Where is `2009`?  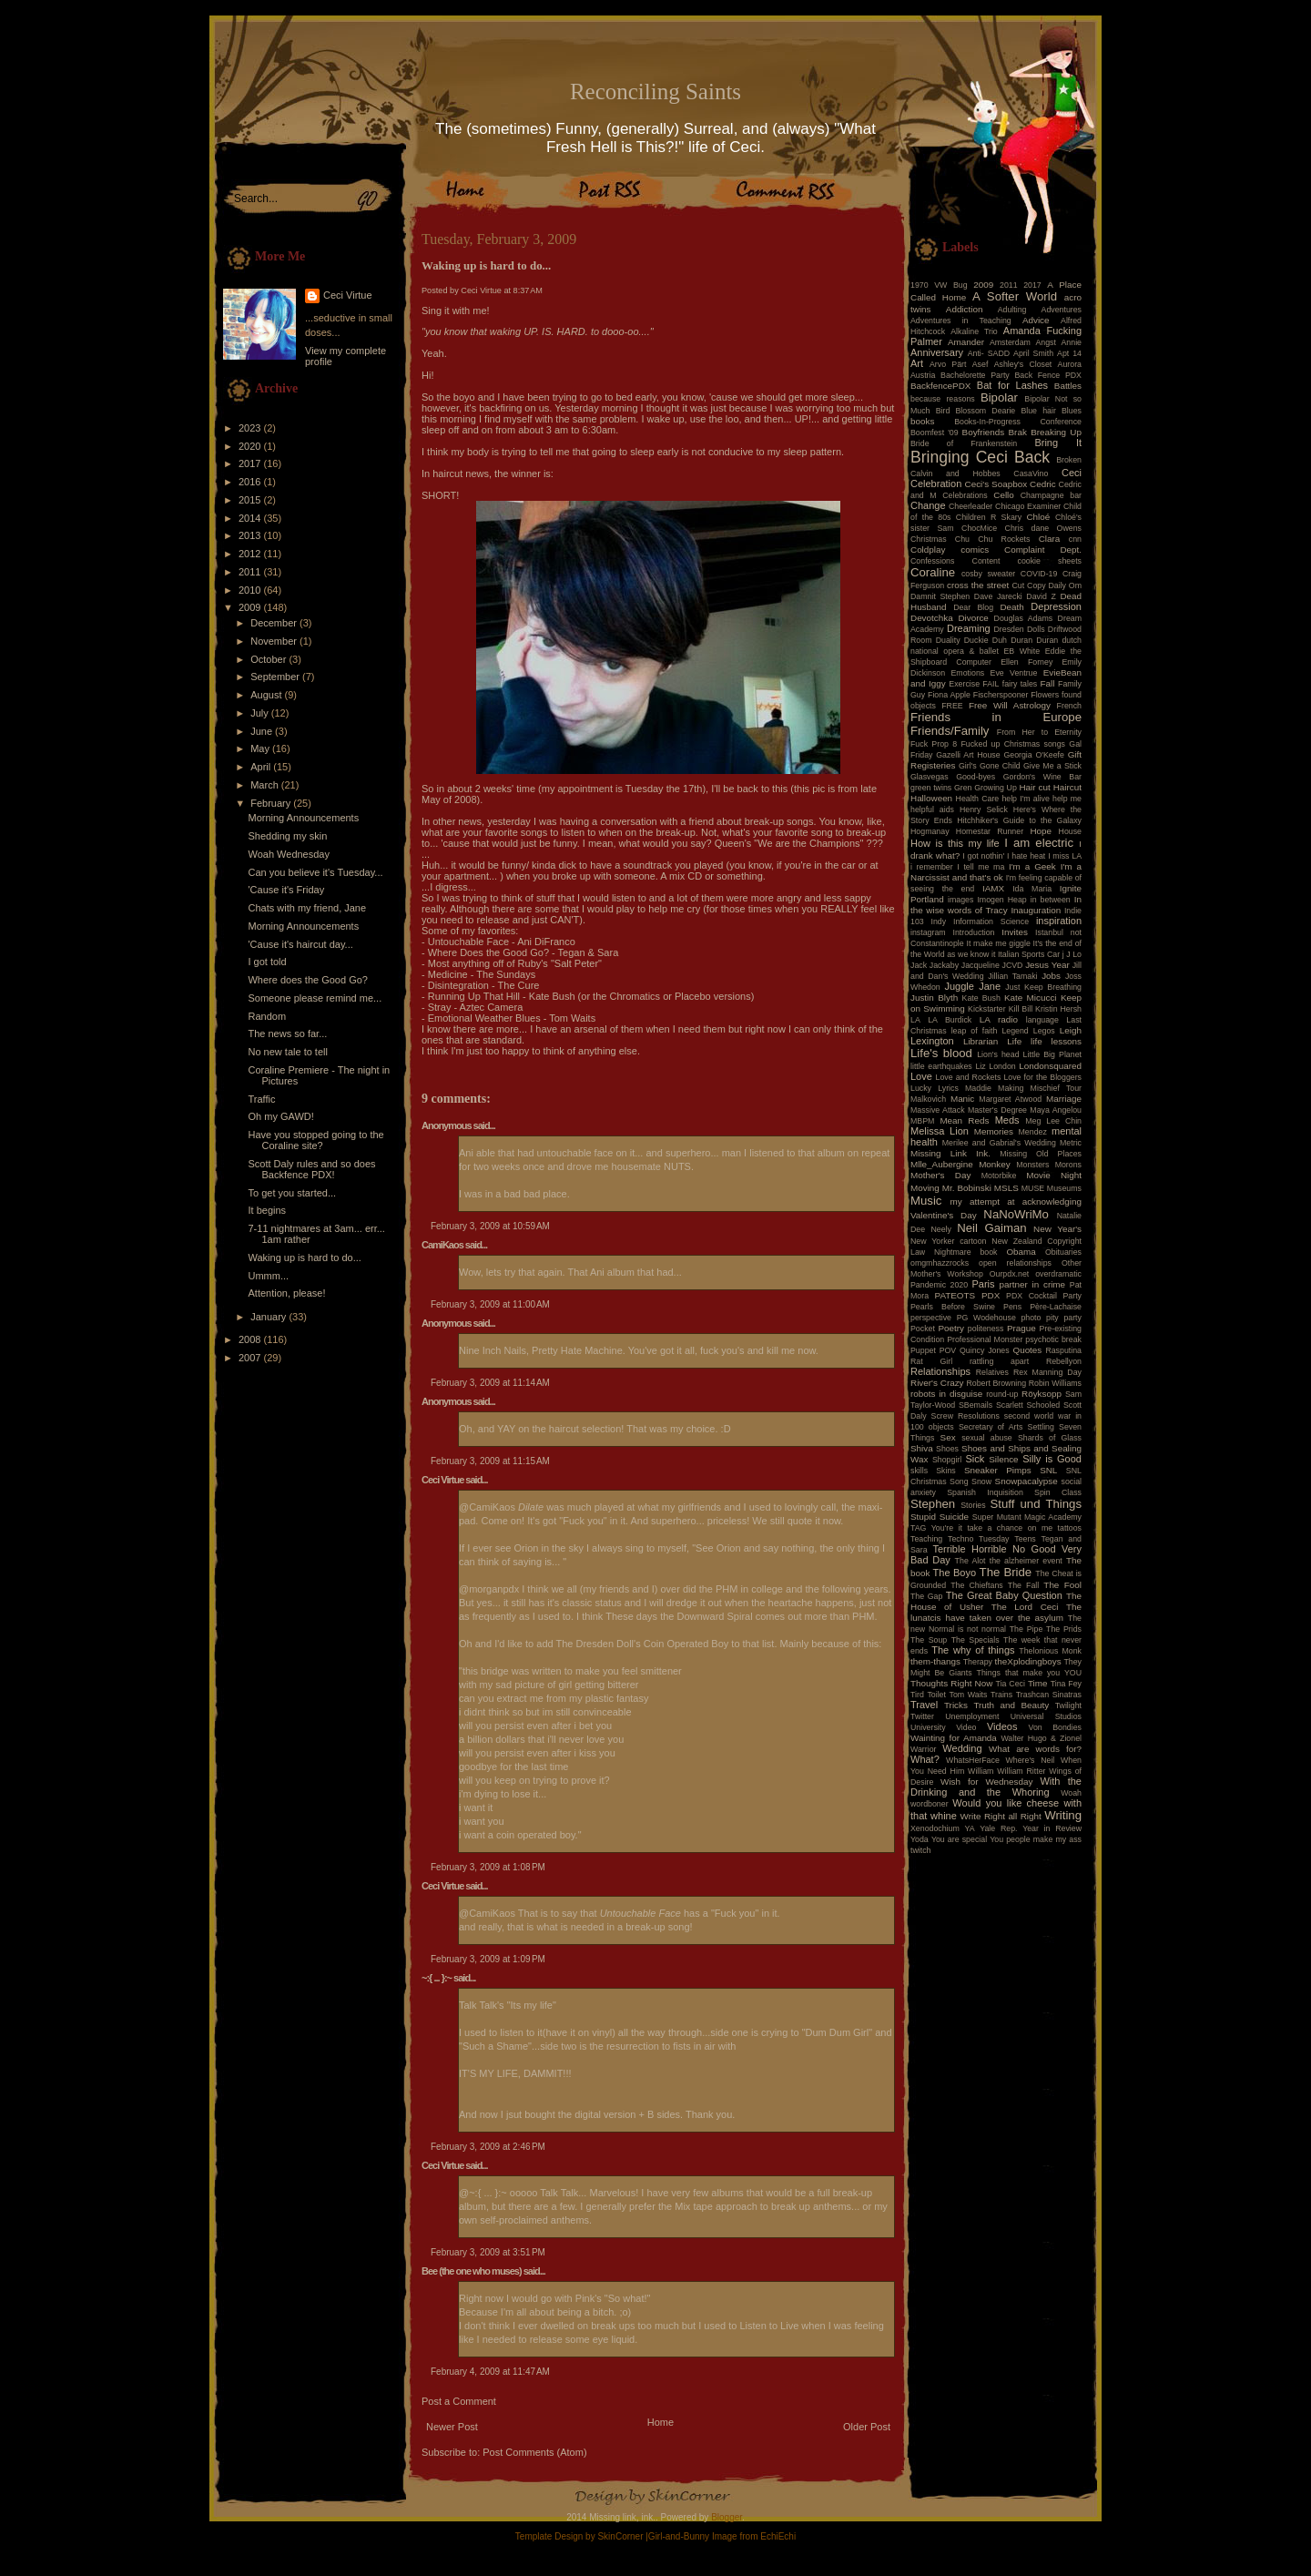
2009 is located at coordinates (251, 607).